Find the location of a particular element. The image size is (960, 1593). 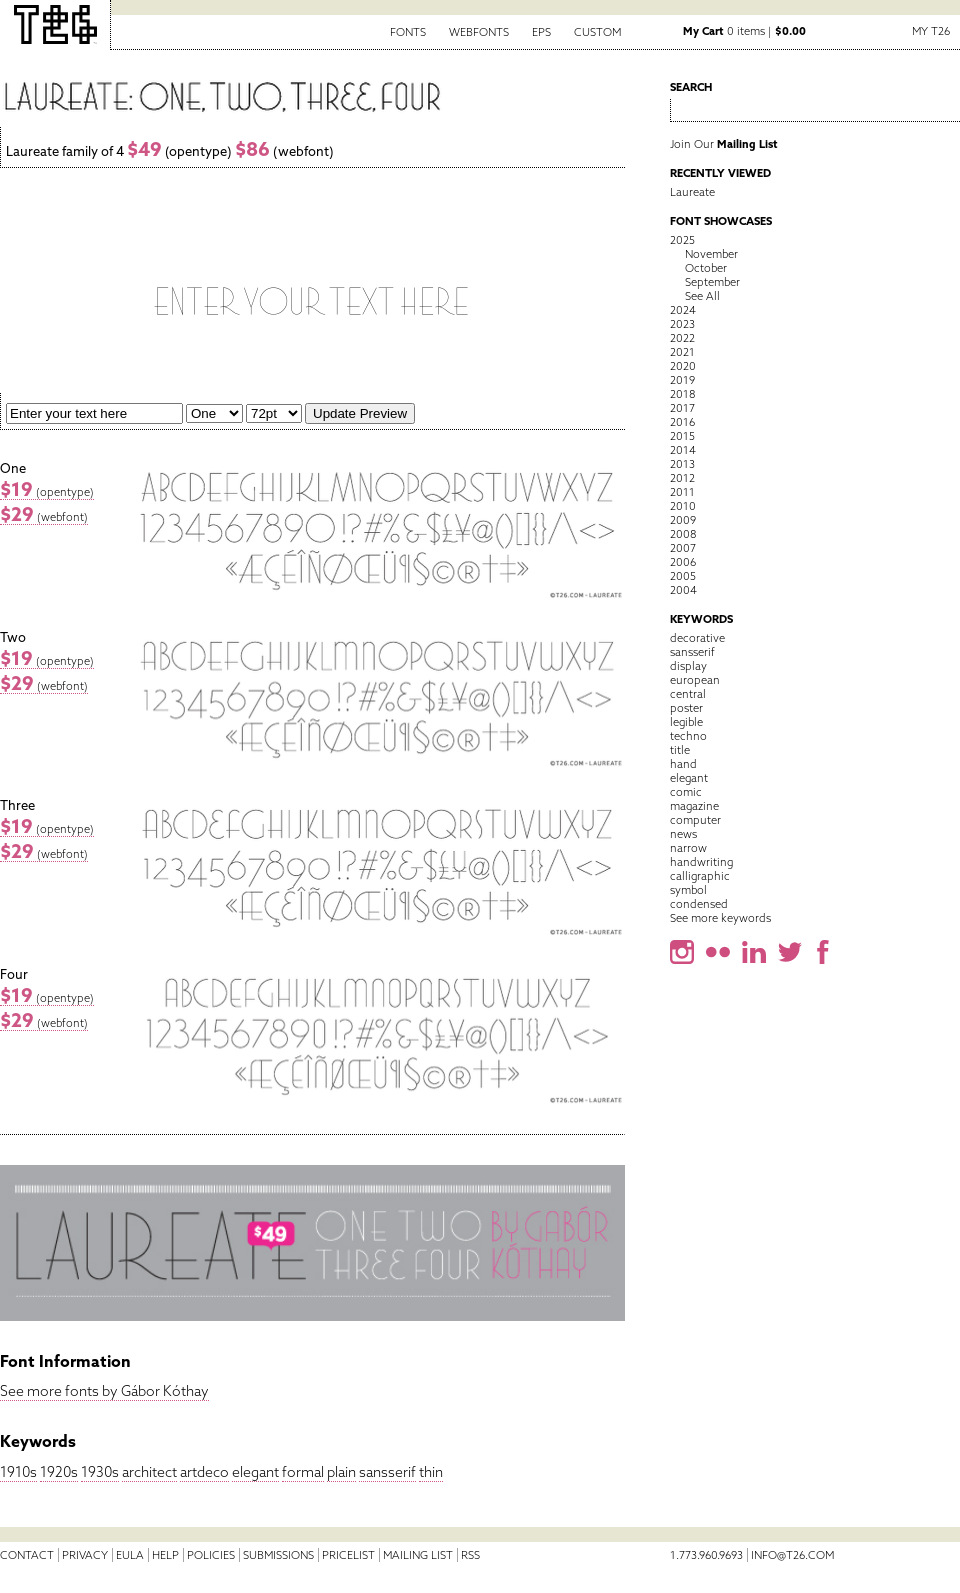

title is located at coordinates (680, 750).